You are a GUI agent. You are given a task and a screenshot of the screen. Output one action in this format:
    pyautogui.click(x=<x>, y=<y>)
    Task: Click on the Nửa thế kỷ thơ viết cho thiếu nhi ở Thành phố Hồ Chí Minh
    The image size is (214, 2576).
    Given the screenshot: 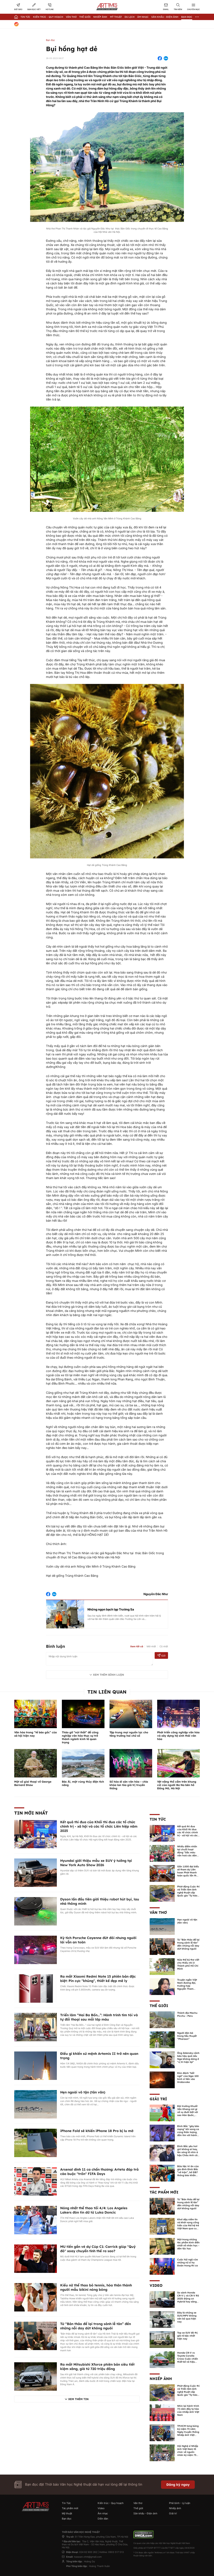 What is the action you would take?
    pyautogui.click(x=188, y=1964)
    